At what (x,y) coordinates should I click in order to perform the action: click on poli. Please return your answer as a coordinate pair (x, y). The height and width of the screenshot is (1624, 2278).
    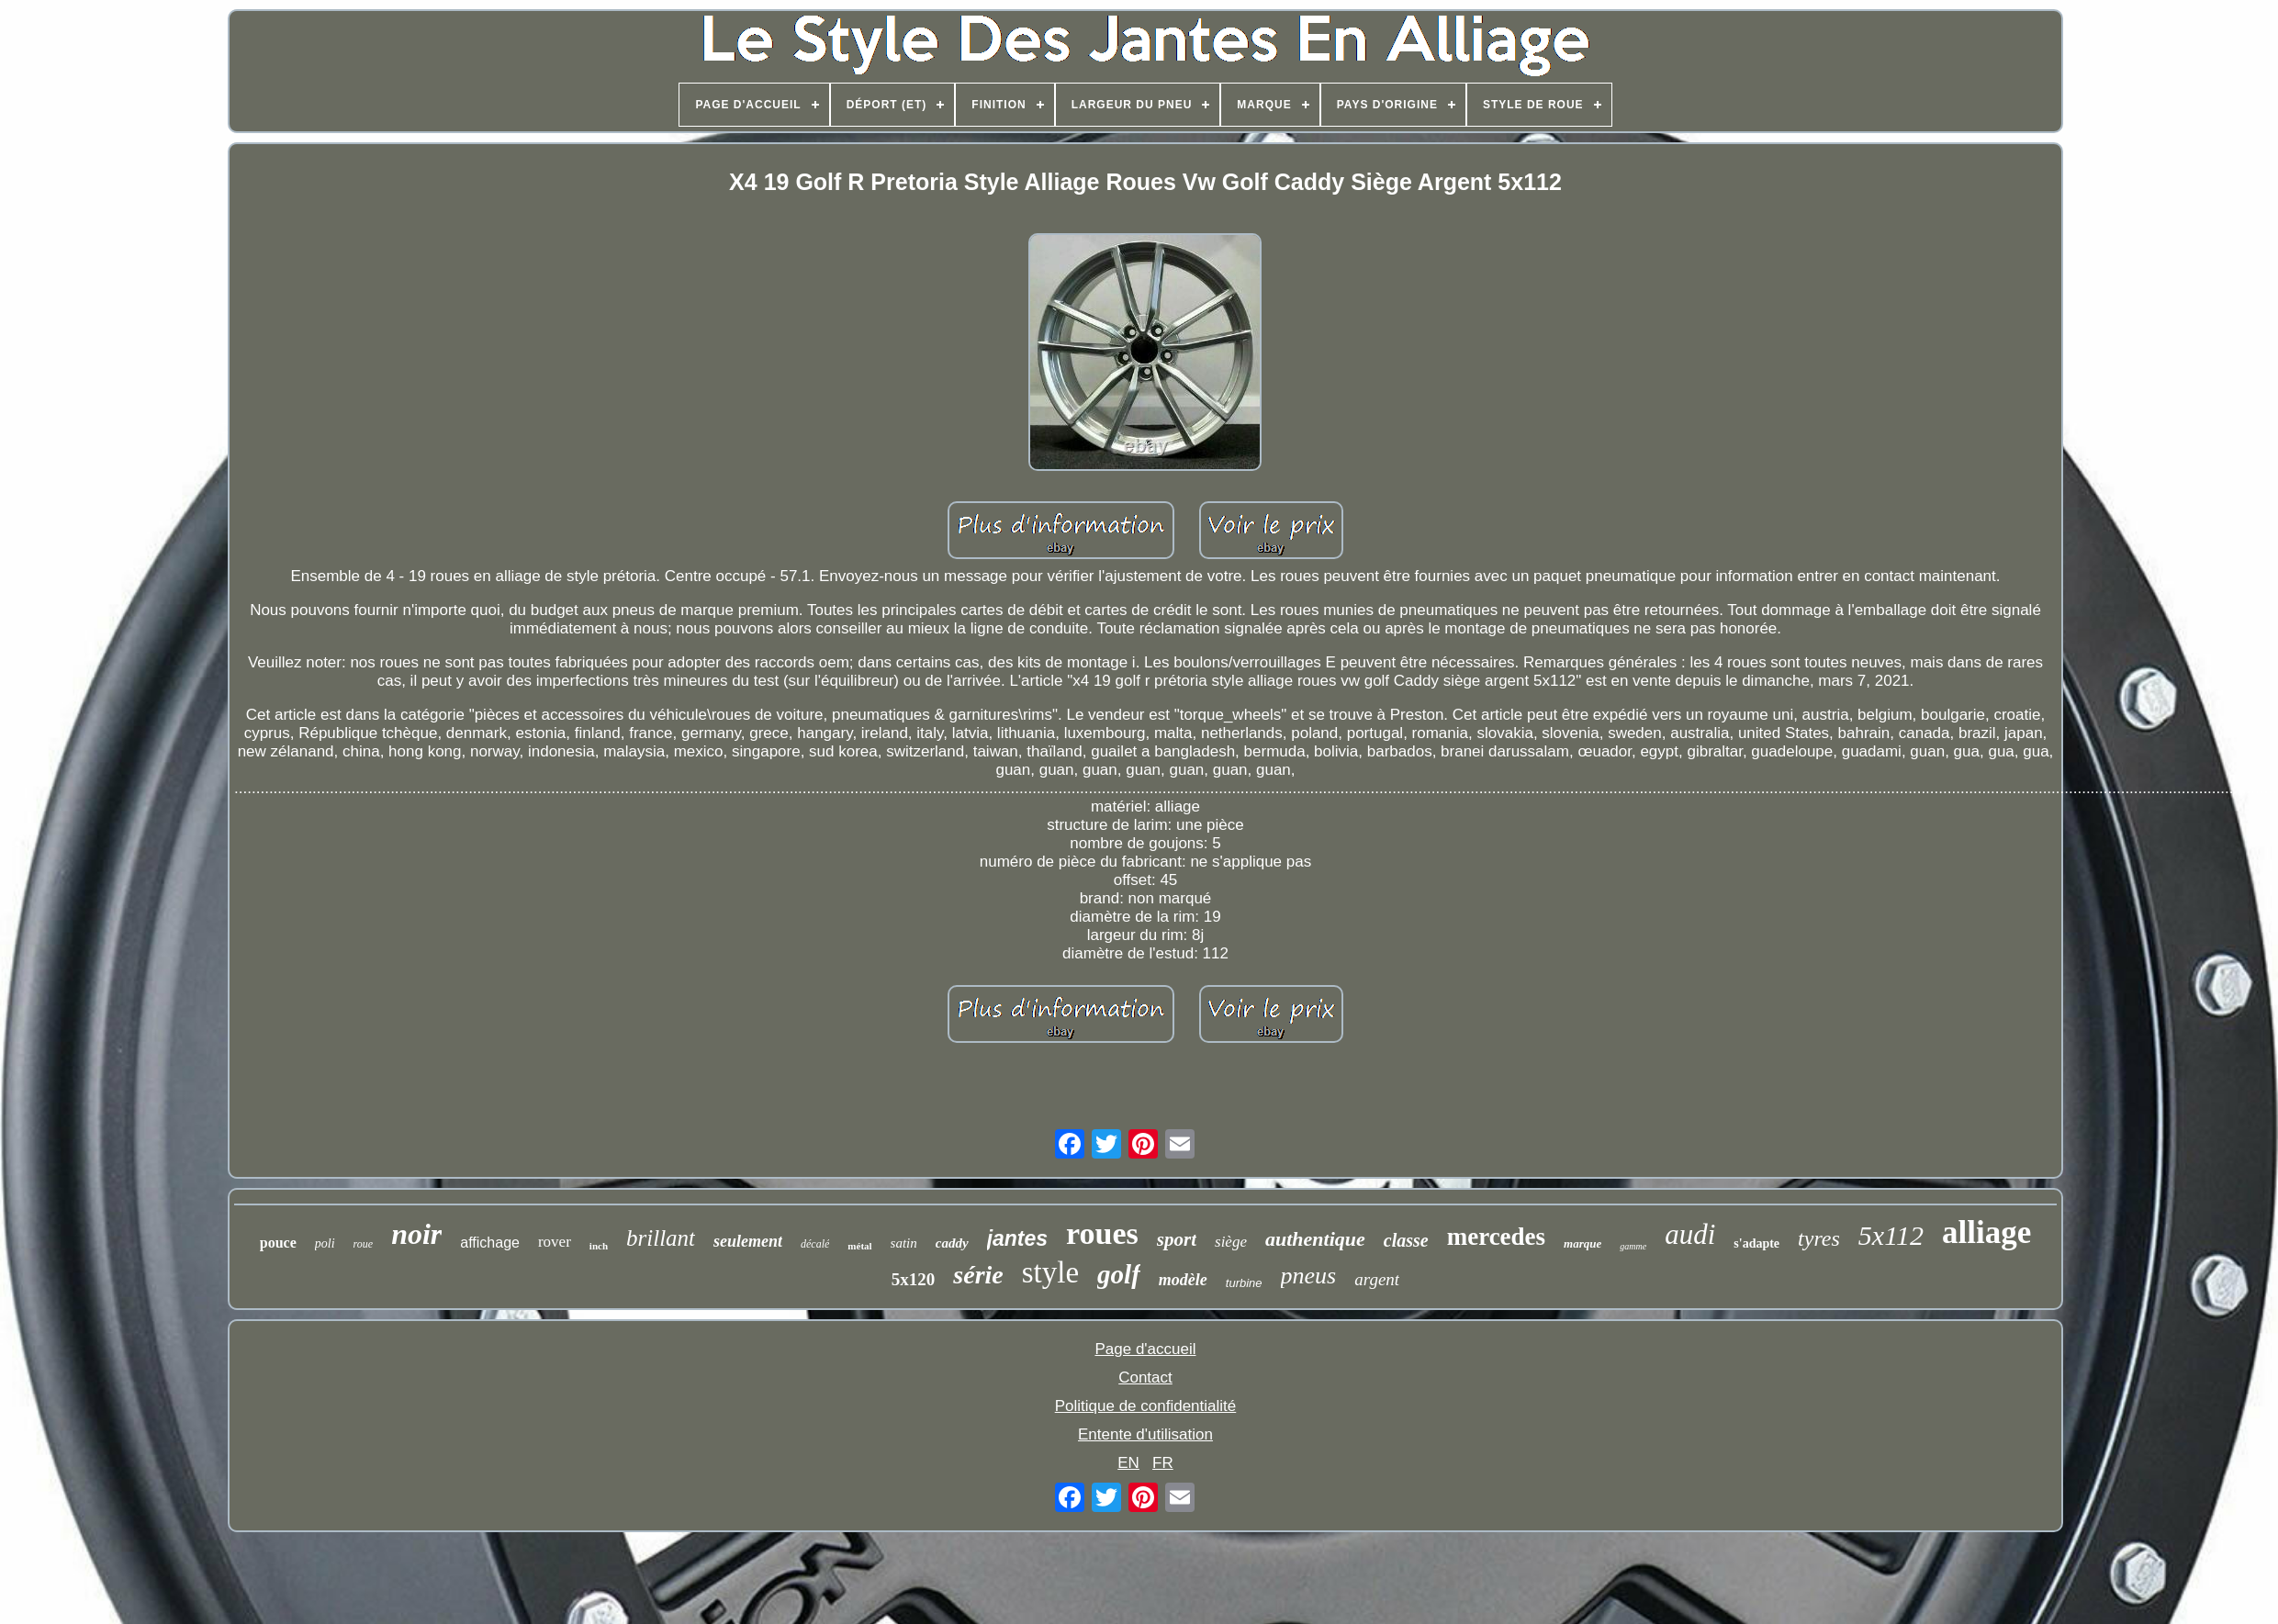
    Looking at the image, I should click on (325, 1243).